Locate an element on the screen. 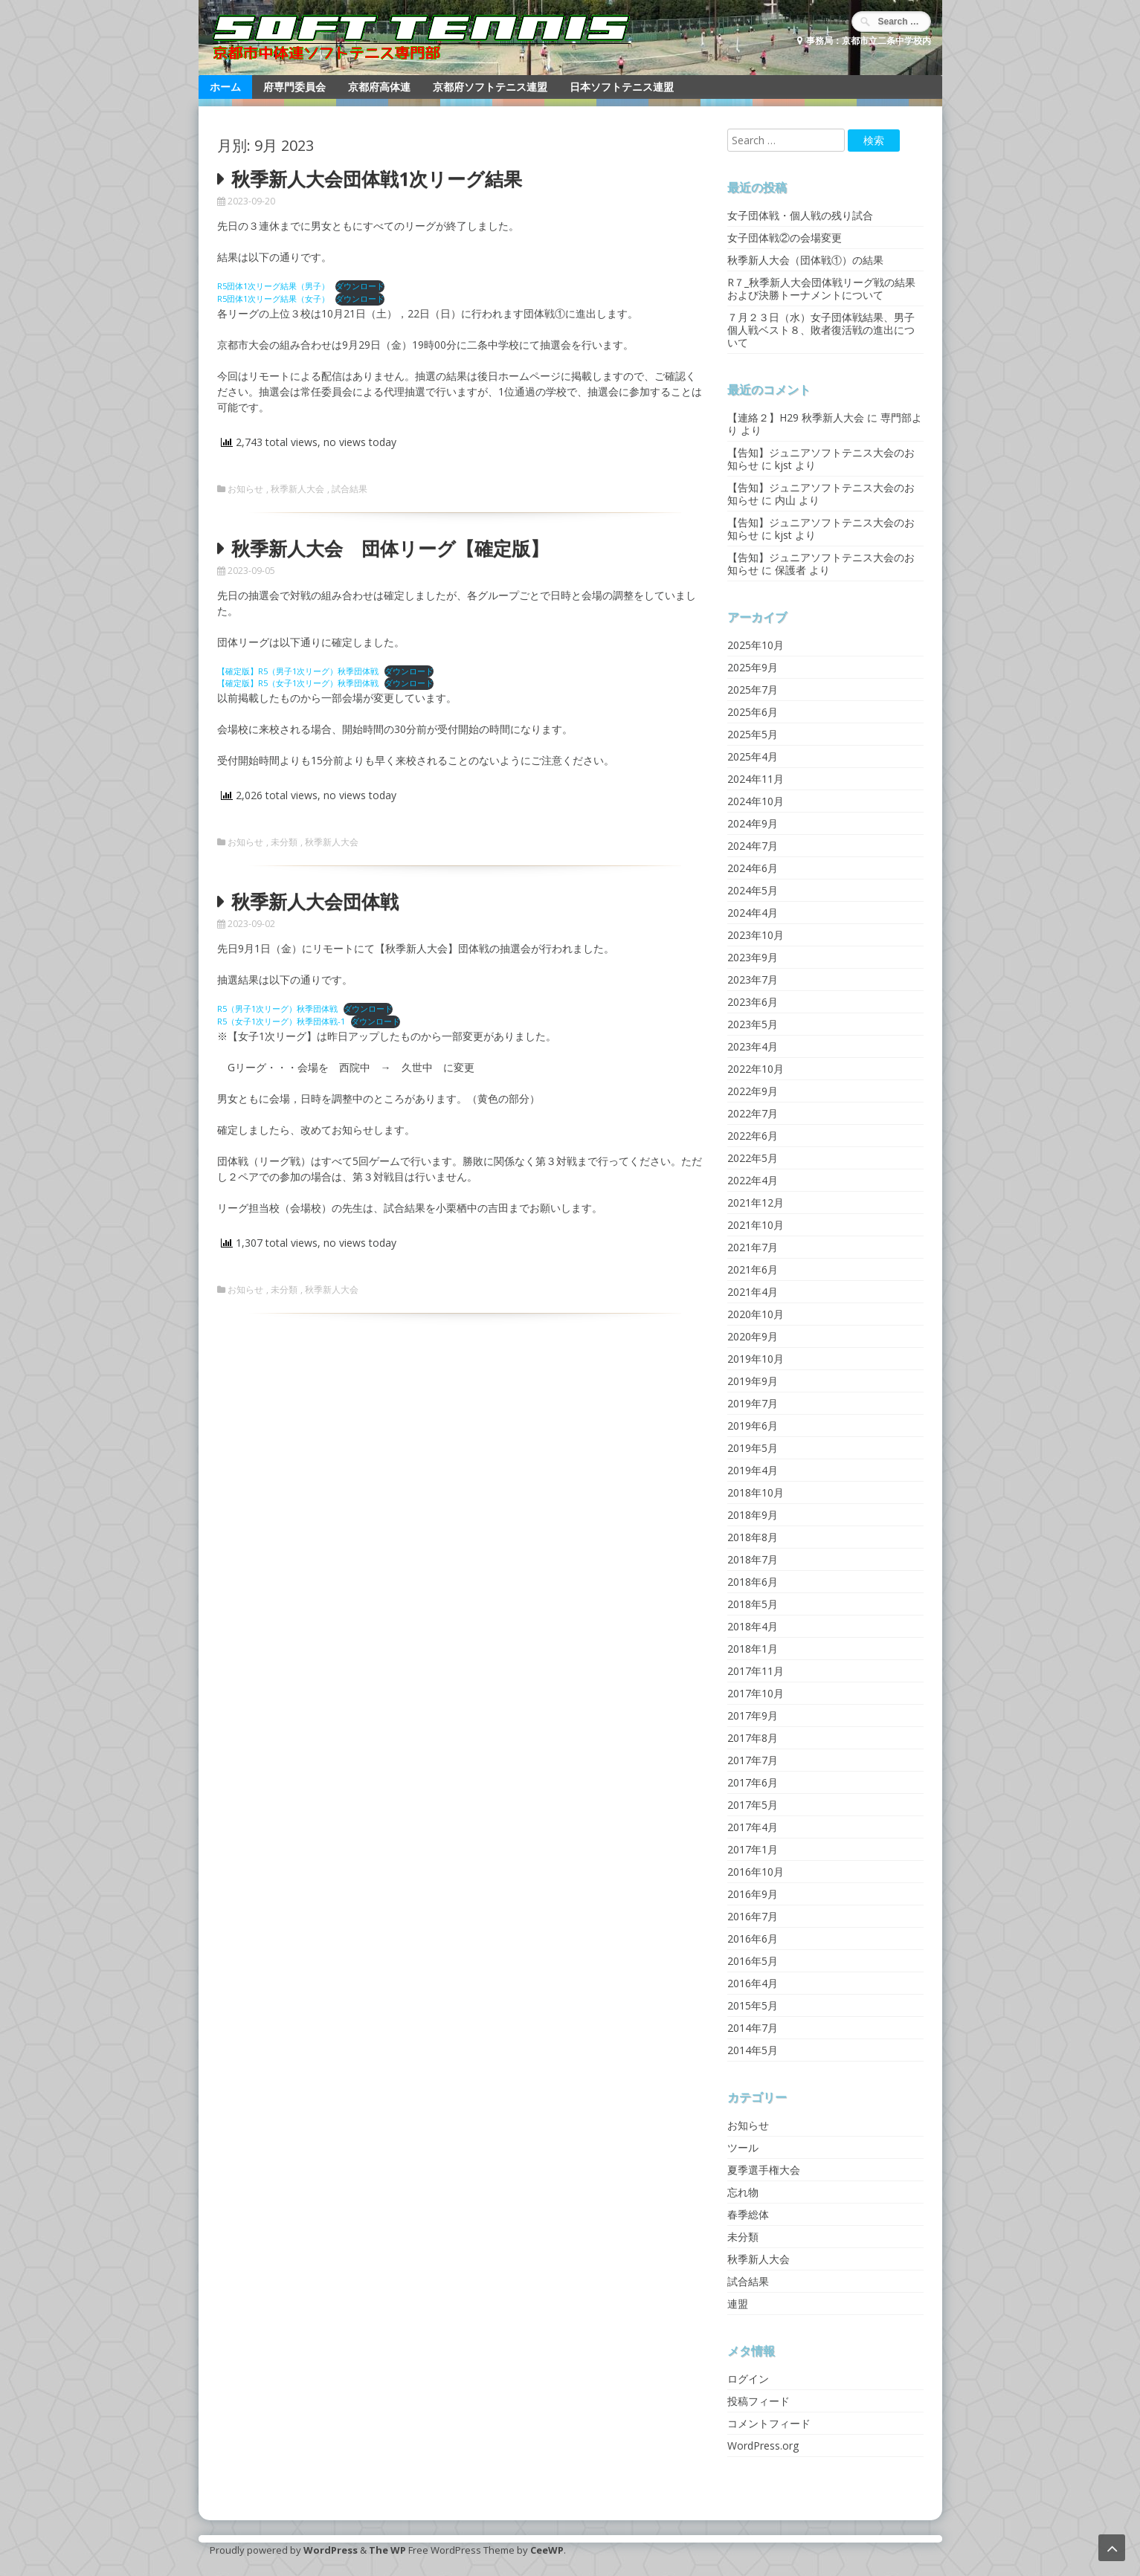 The image size is (1140, 2576). 2017年4月 is located at coordinates (752, 1827).